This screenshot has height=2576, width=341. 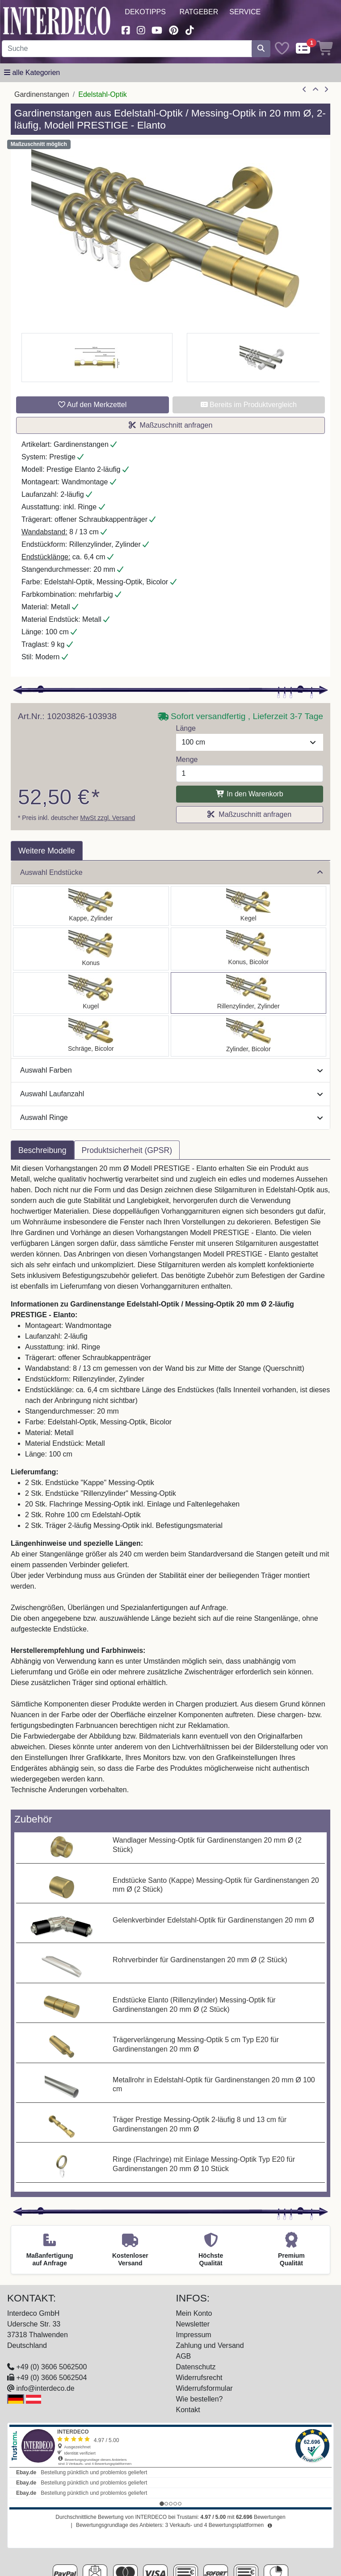 I want to click on Service, so click(x=245, y=12).